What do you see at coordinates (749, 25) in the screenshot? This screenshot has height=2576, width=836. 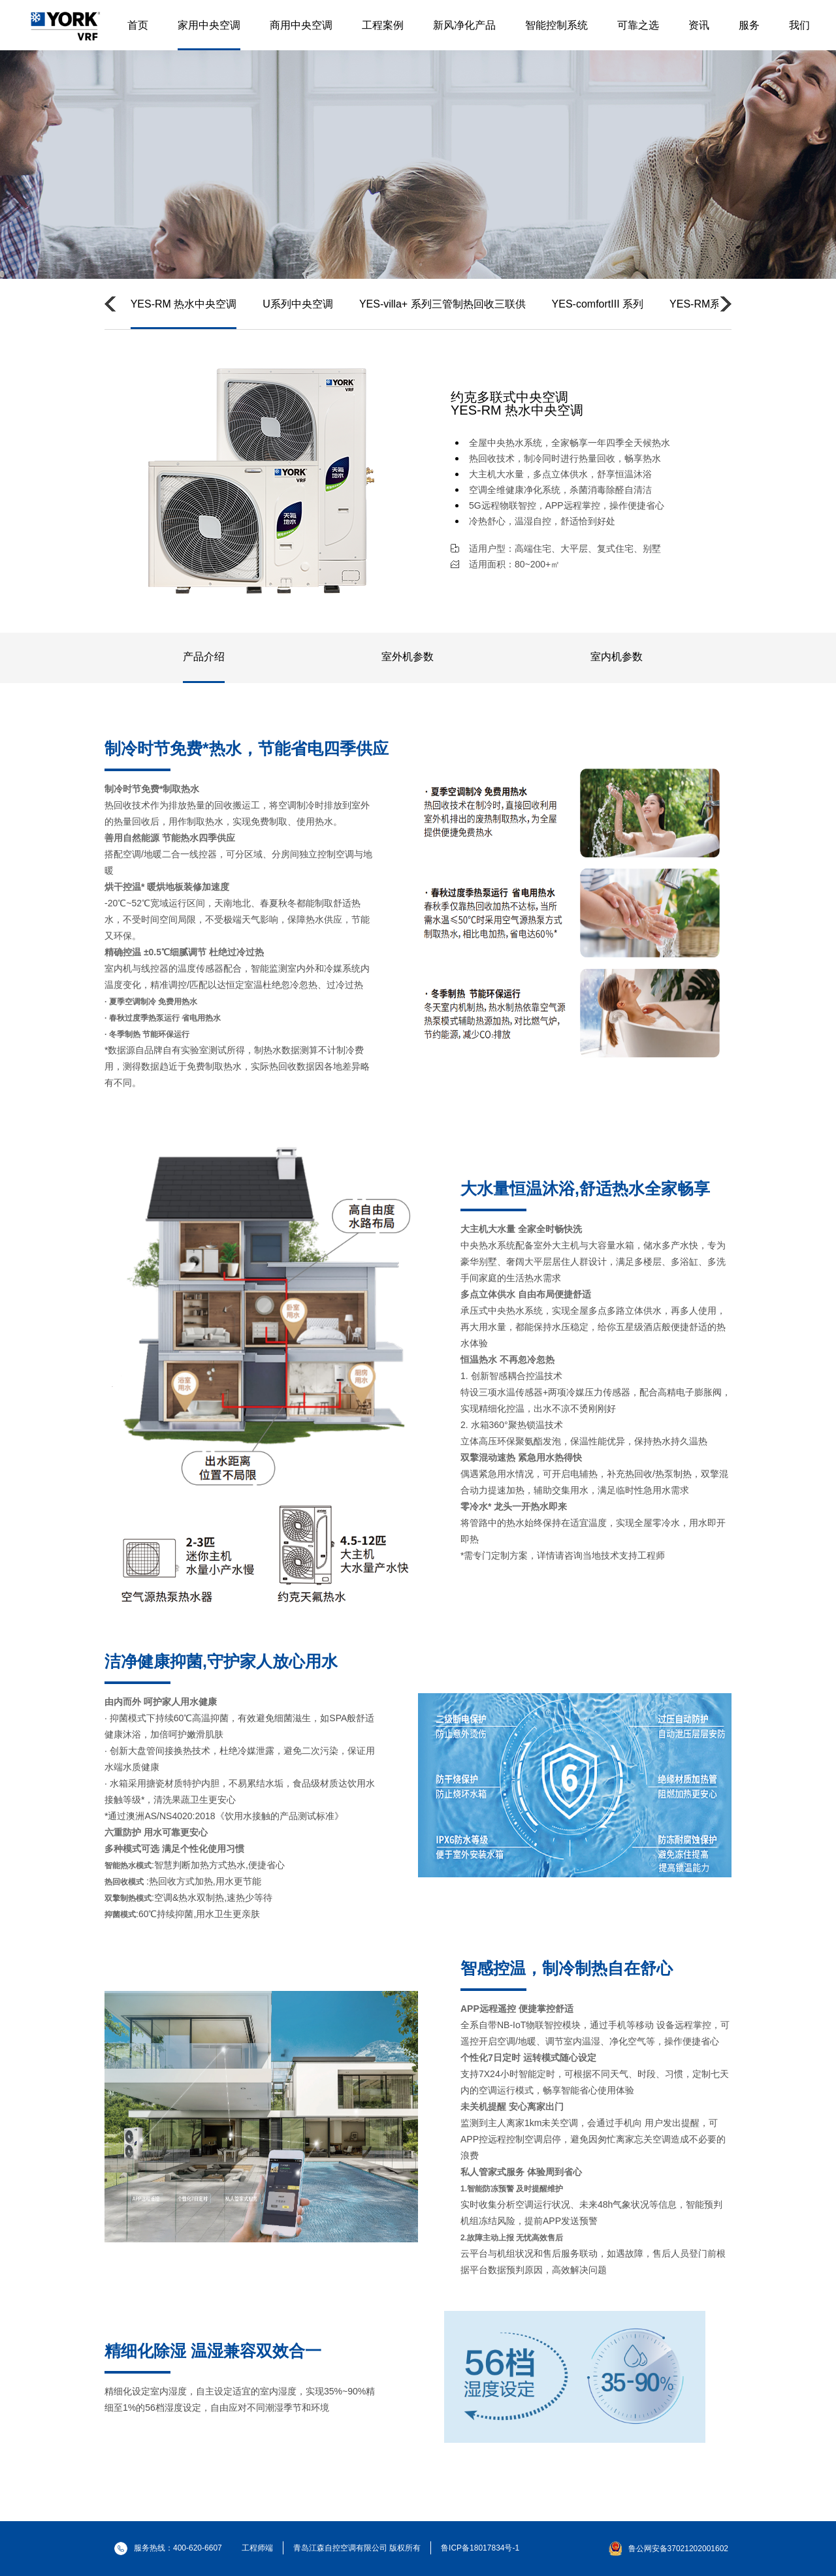 I see `服务` at bounding box center [749, 25].